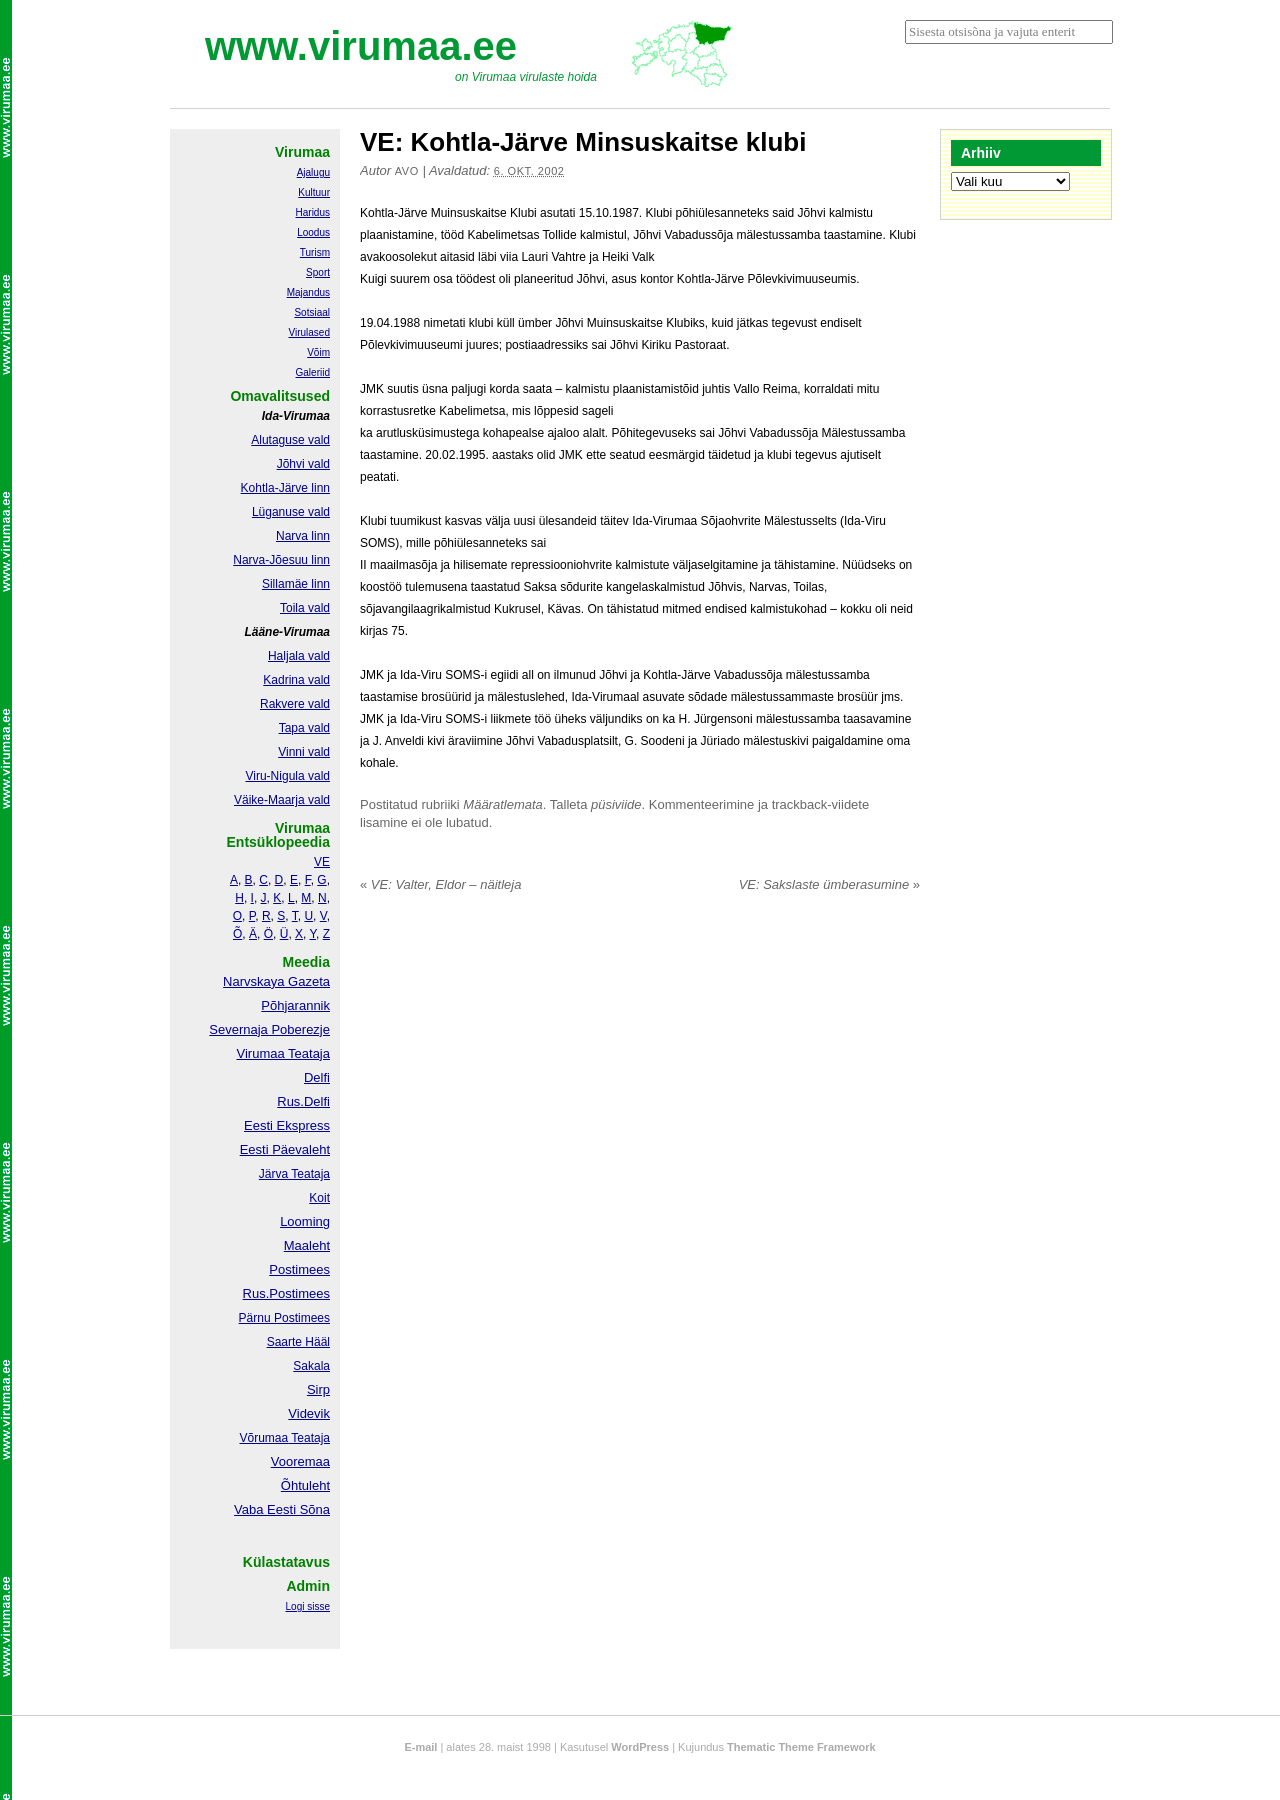 The width and height of the screenshot is (1280, 1800). What do you see at coordinates (308, 292) in the screenshot?
I see `Majandus` at bounding box center [308, 292].